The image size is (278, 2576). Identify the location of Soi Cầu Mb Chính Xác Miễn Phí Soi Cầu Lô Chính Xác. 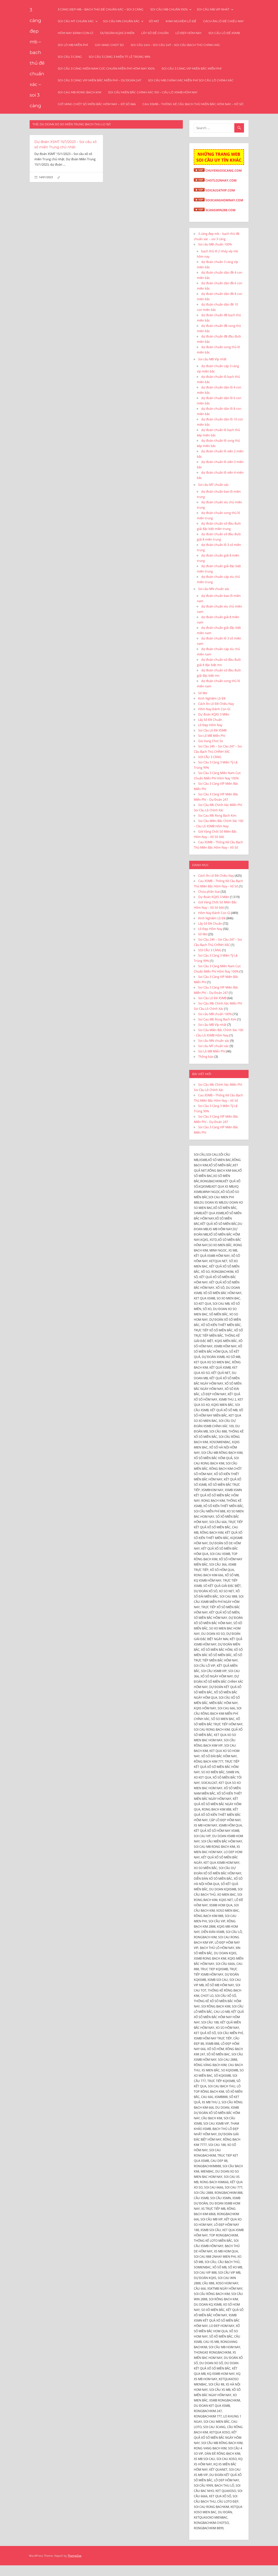
(105, 92).